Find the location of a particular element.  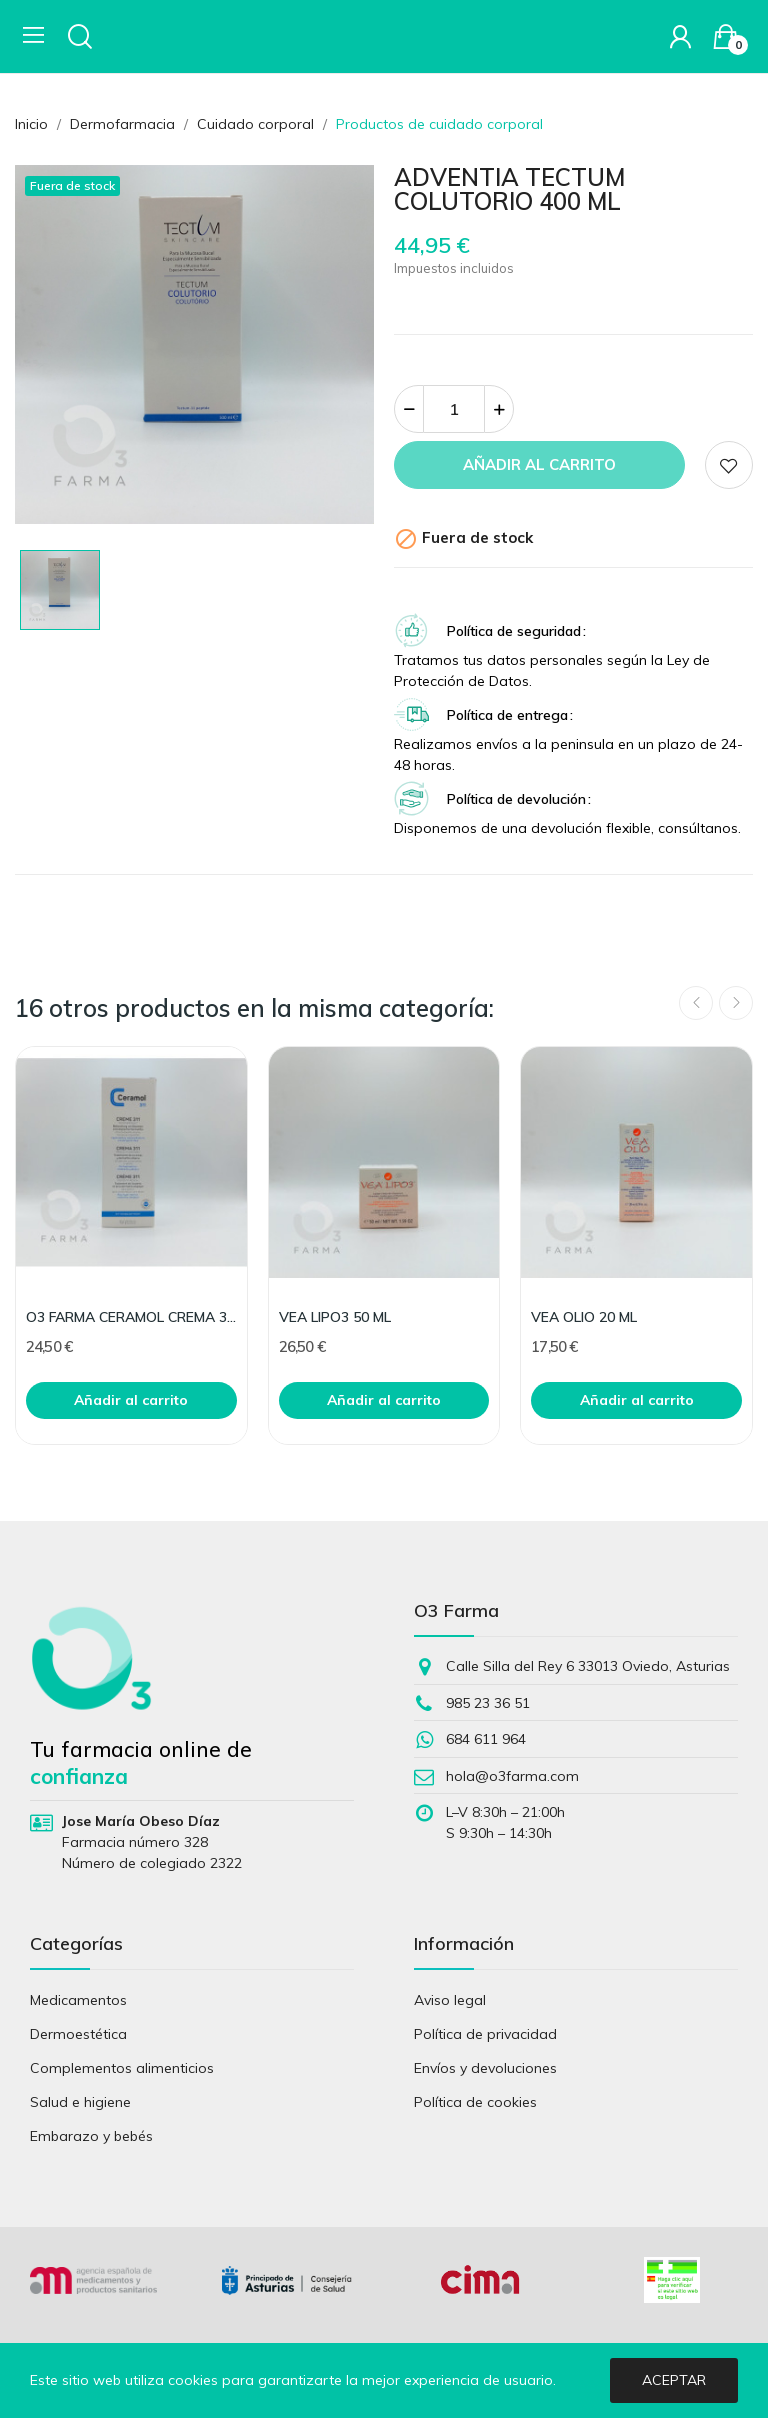

Salud e higiene is located at coordinates (80, 2102).